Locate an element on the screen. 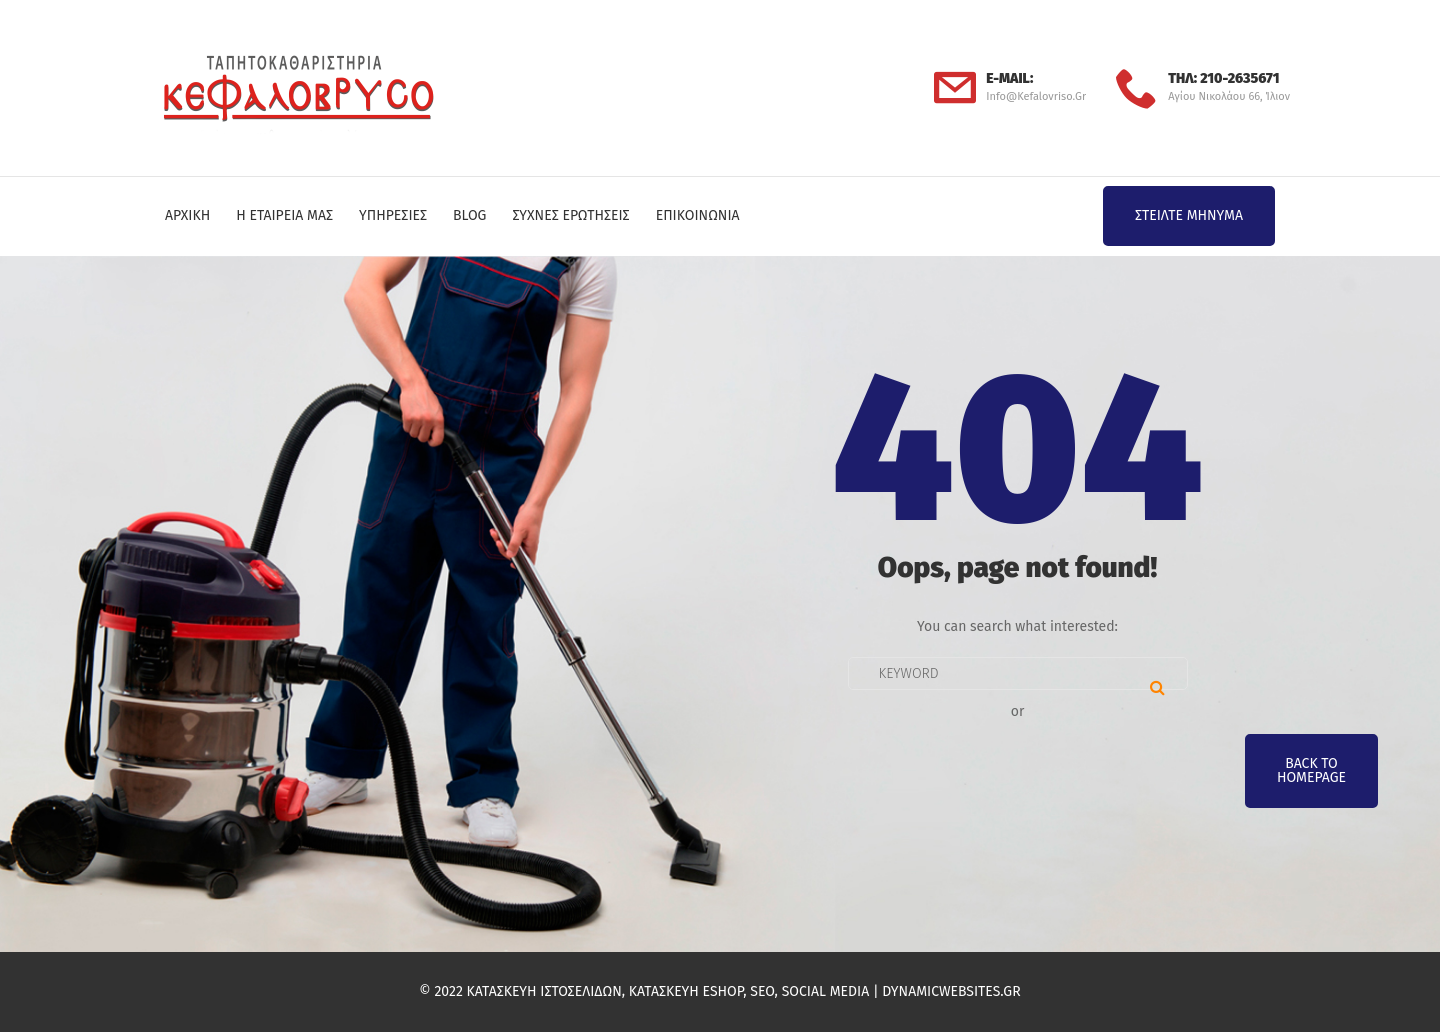  Επικοινωνία is located at coordinates (698, 215).